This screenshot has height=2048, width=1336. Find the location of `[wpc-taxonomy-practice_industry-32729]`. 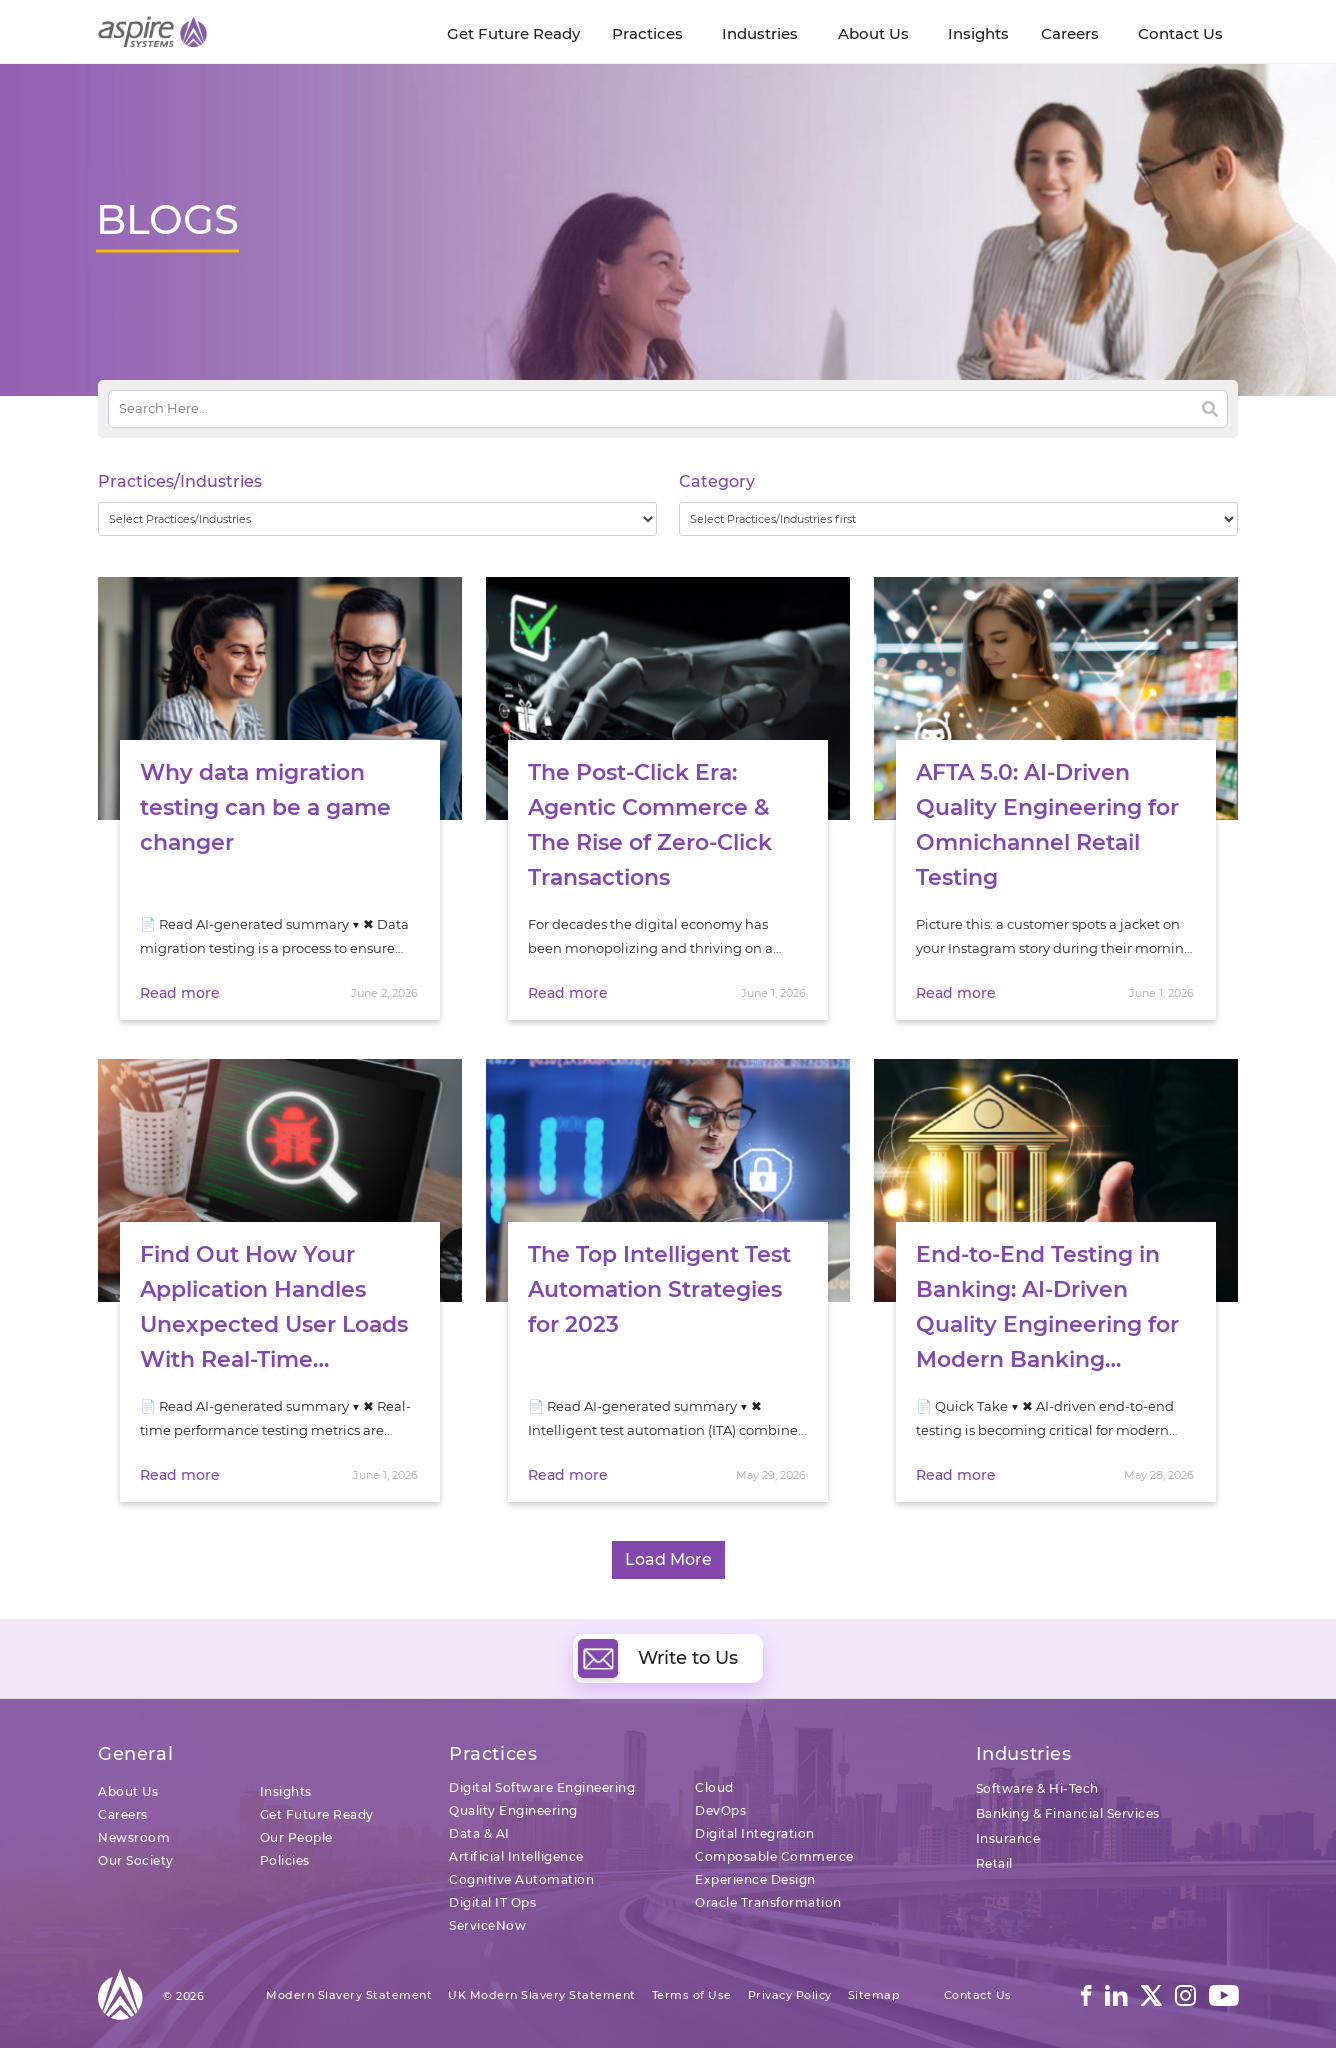

[wpc-taxonomy-practice_industry-32729] is located at coordinates (377, 519).